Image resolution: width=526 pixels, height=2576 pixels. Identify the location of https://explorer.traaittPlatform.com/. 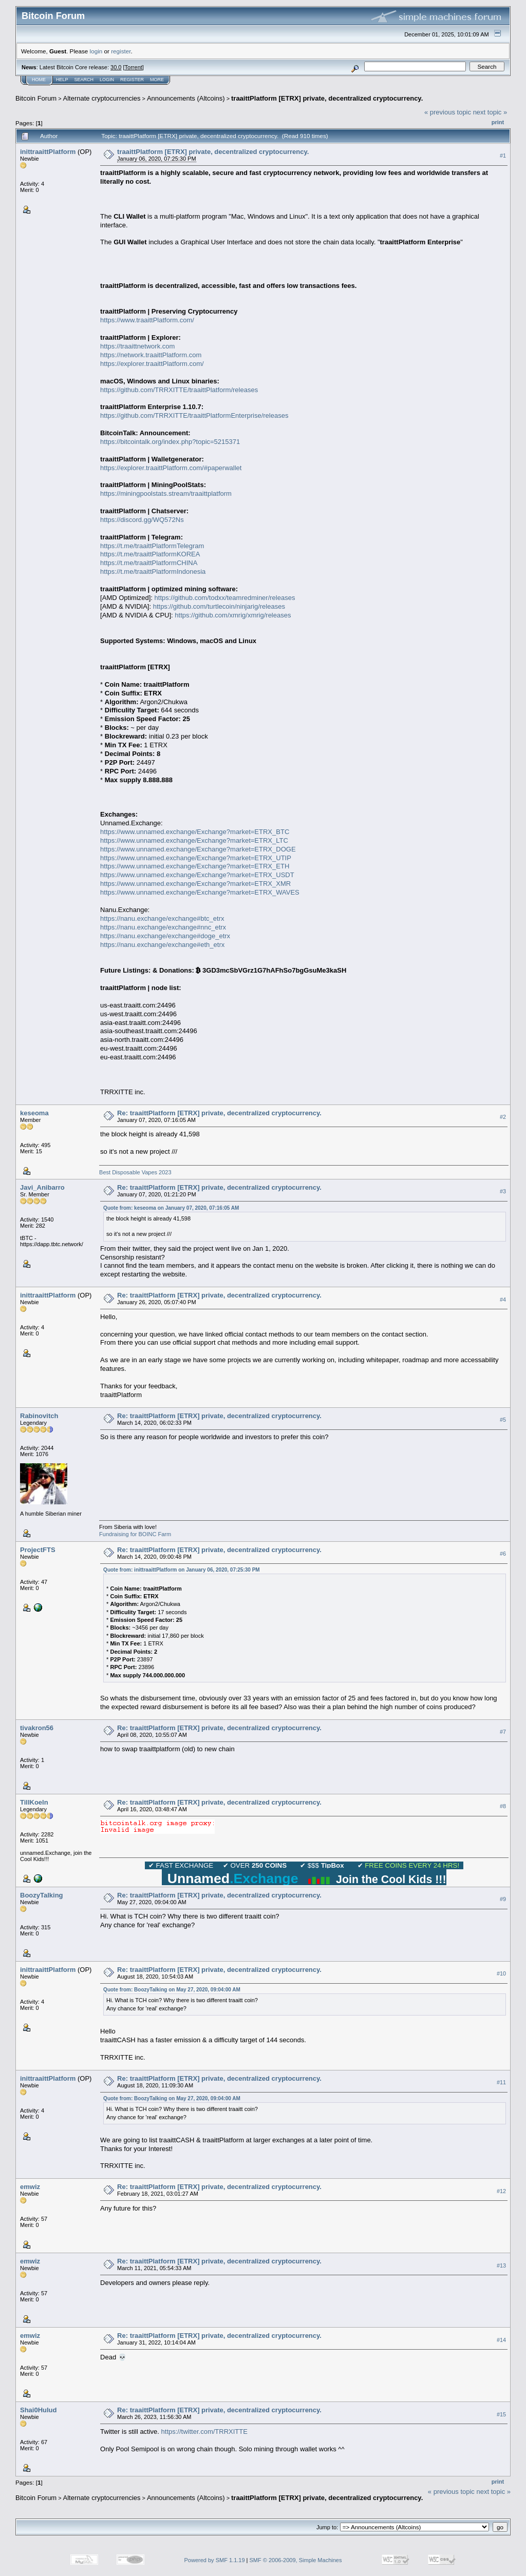
(152, 363).